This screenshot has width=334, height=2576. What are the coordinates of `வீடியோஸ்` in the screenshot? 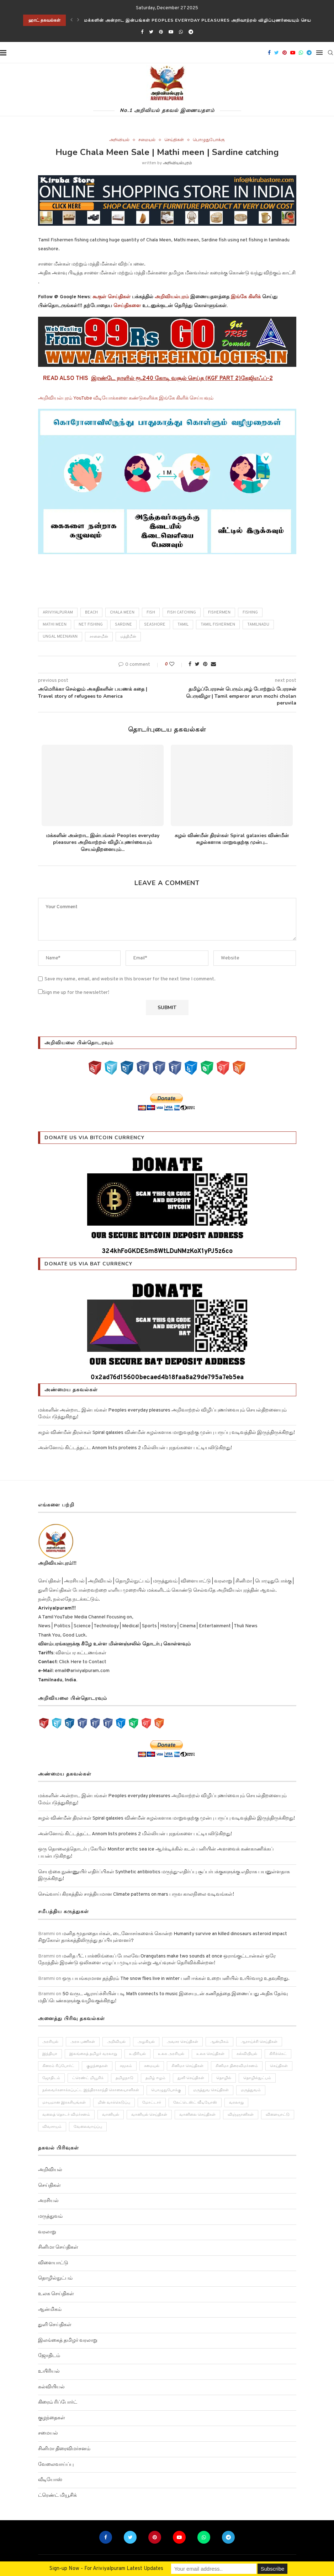 It's located at (50, 2480).